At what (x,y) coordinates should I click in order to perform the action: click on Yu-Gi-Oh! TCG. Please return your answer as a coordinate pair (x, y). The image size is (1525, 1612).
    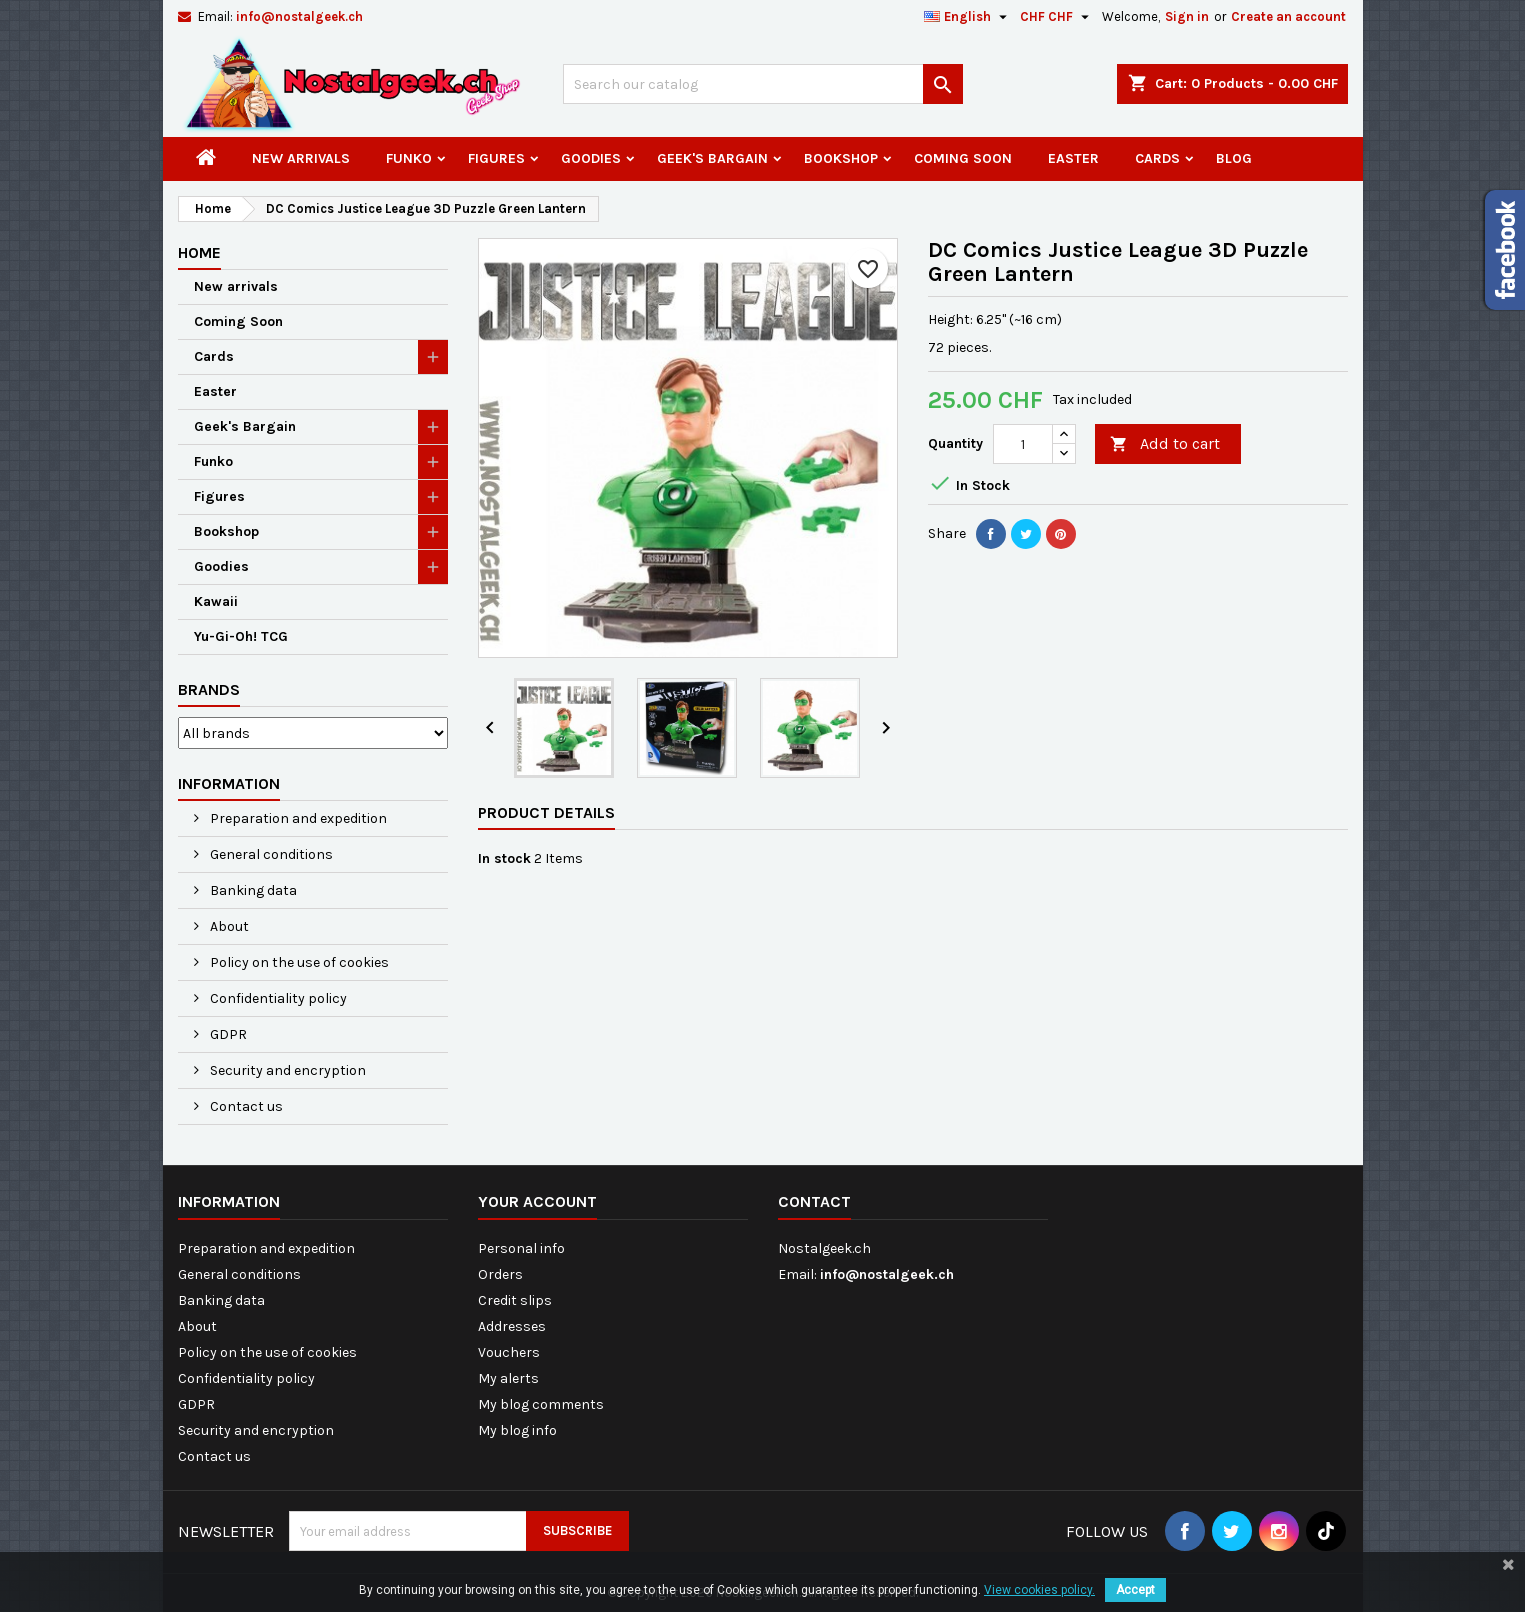
    Looking at the image, I should click on (241, 636).